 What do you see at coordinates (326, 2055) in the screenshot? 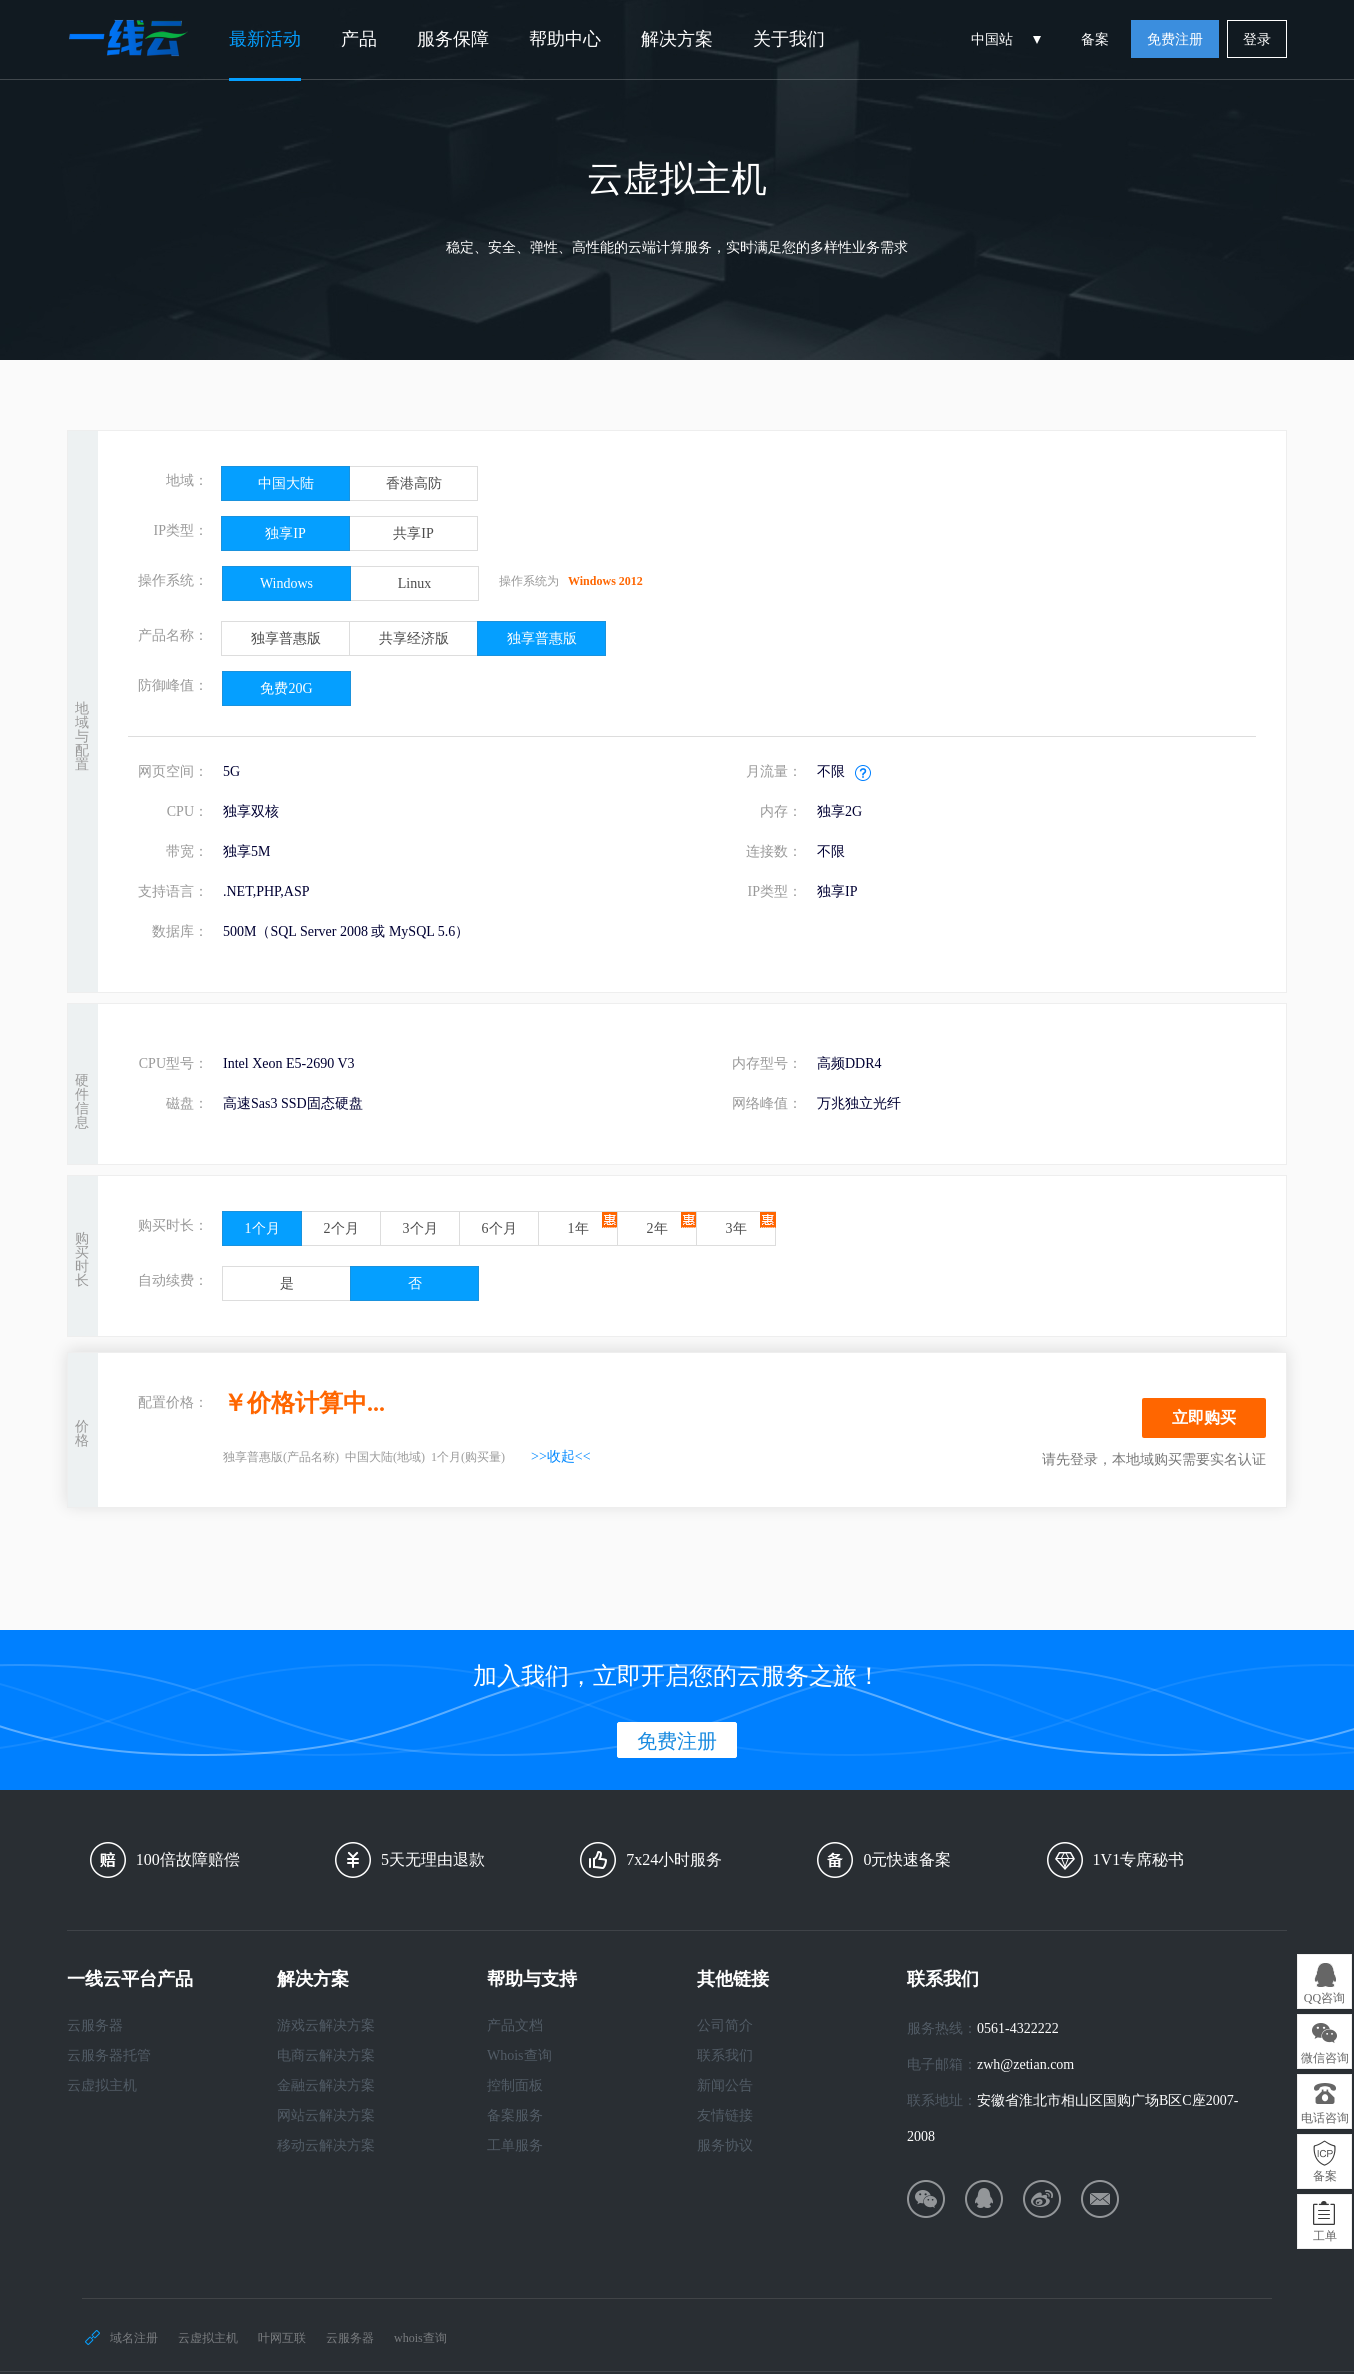
I see `电商云解决方案` at bounding box center [326, 2055].